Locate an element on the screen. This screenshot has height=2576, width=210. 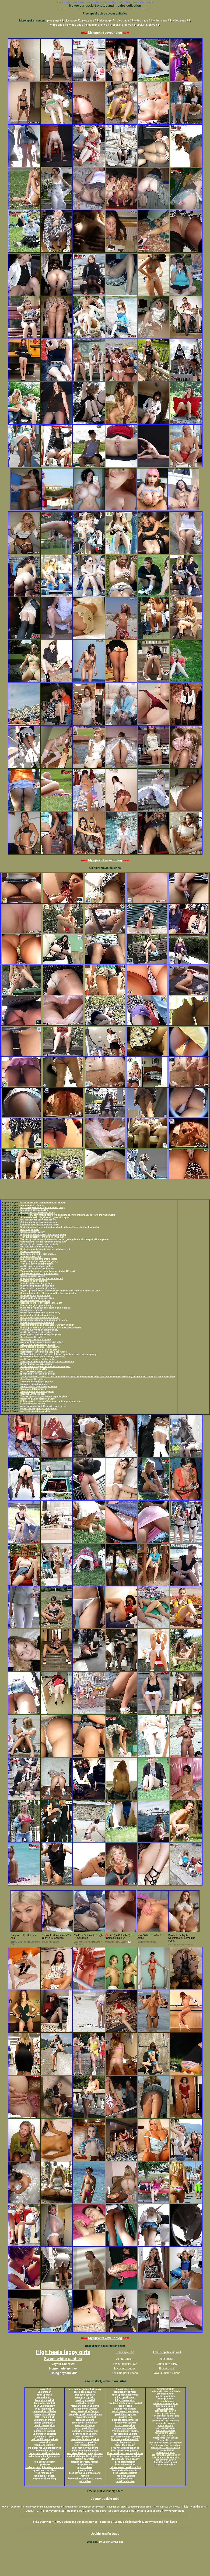
Actual upskirt is located at coordinates (125, 2358).